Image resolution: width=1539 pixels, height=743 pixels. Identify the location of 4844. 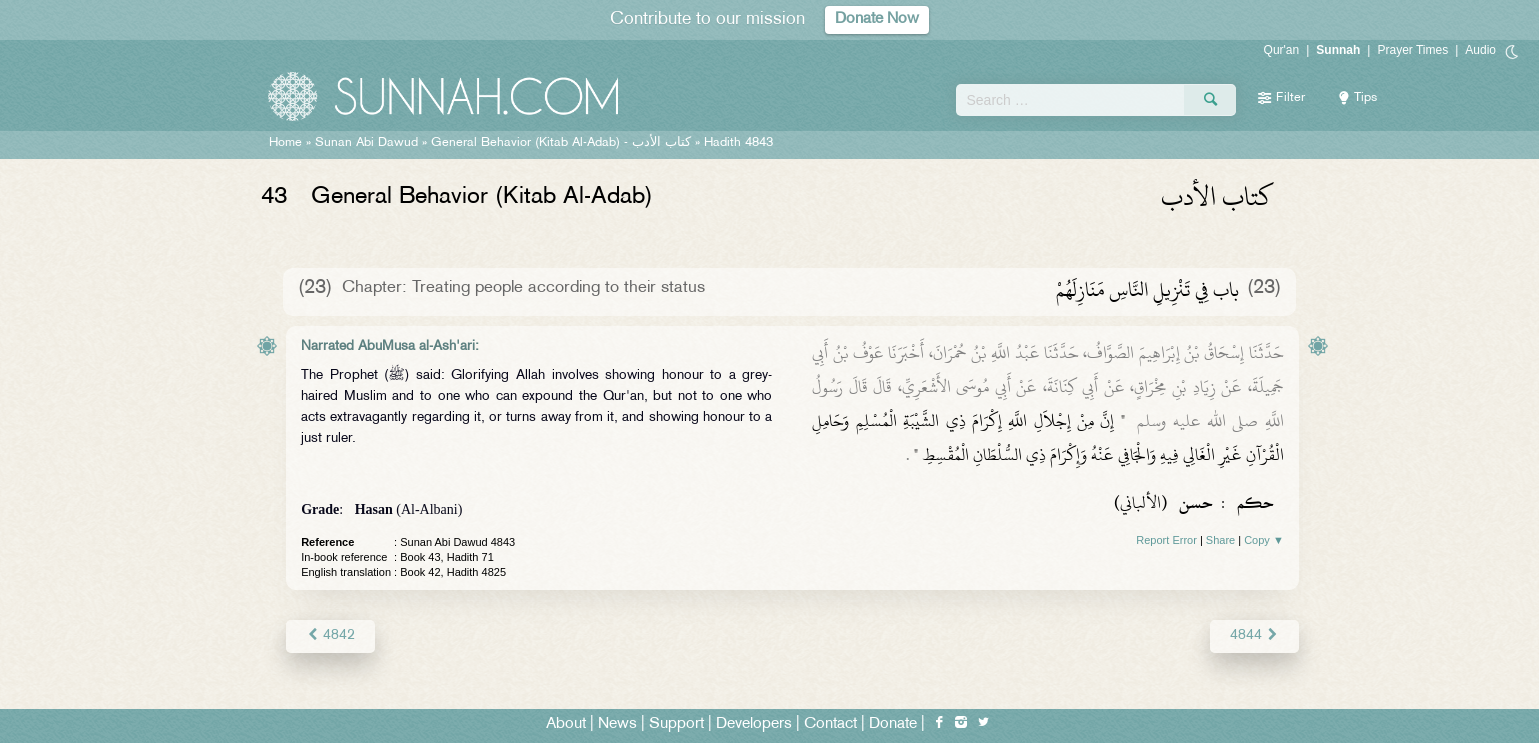
(1254, 635).